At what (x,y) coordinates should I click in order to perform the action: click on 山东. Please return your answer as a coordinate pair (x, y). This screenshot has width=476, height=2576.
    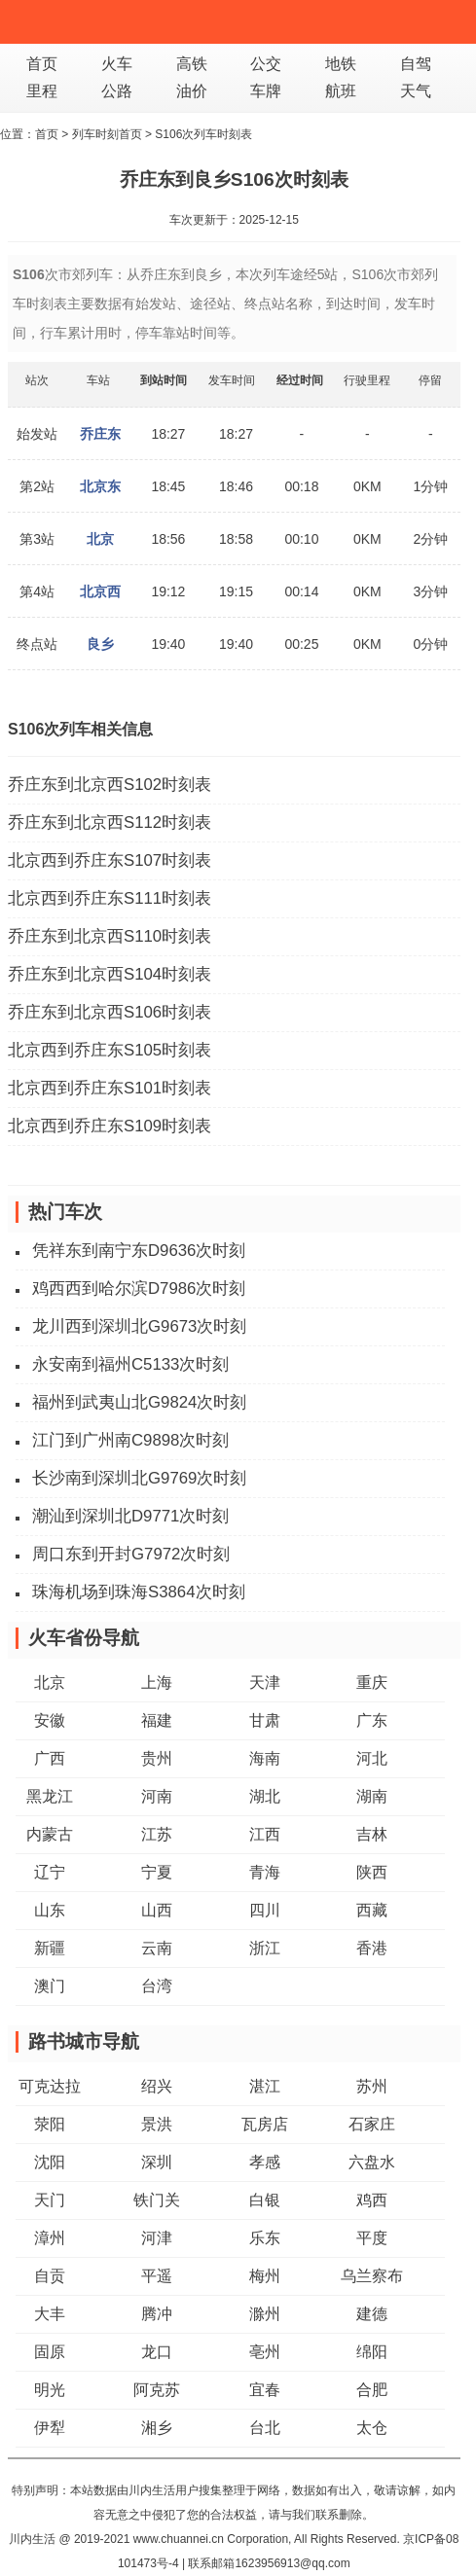
    Looking at the image, I should click on (49, 1910).